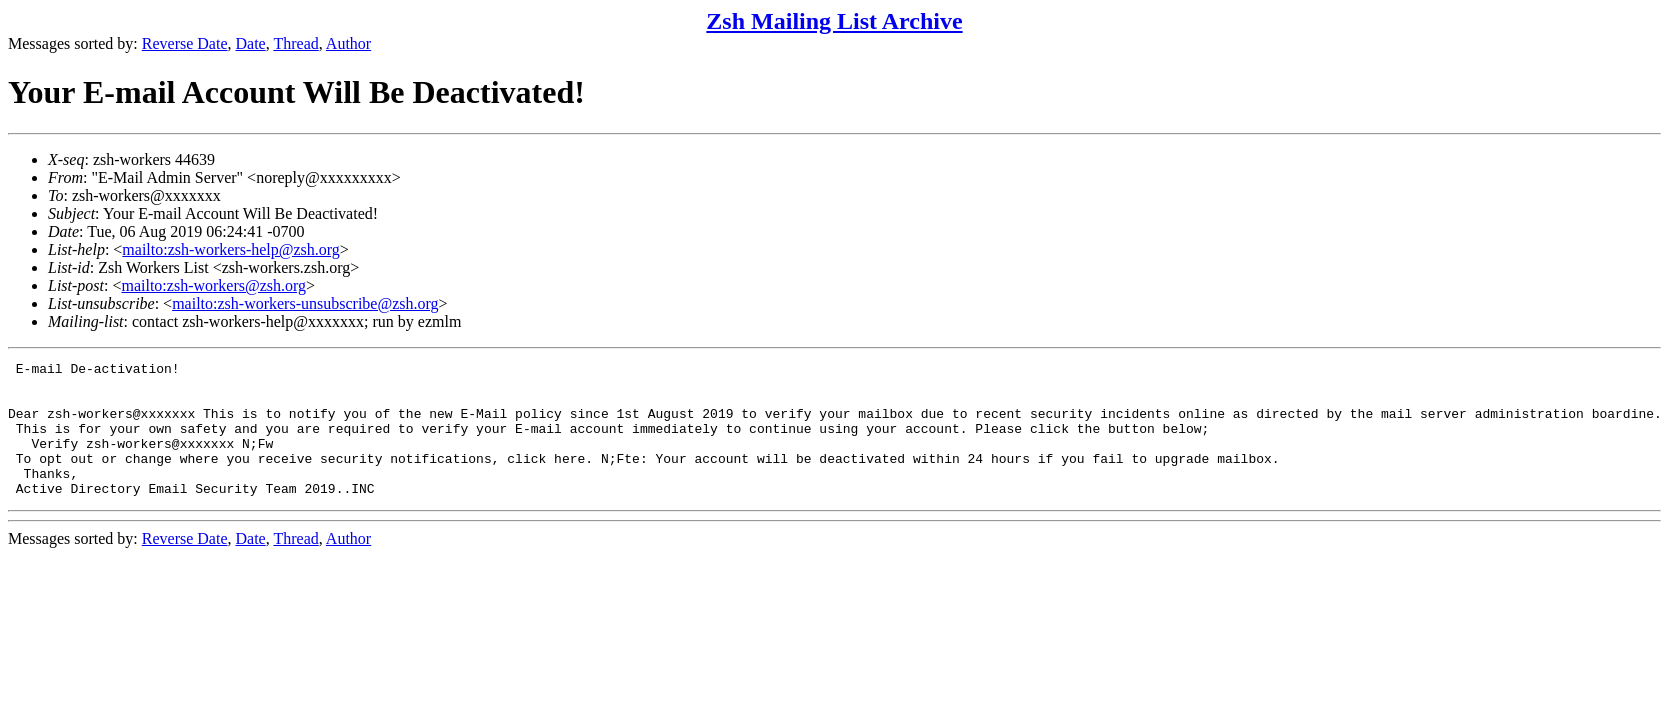 Image resolution: width=1669 pixels, height=720 pixels. What do you see at coordinates (305, 303) in the screenshot?
I see `mailto:zsh-workers-unsubscribe@zsh.org` at bounding box center [305, 303].